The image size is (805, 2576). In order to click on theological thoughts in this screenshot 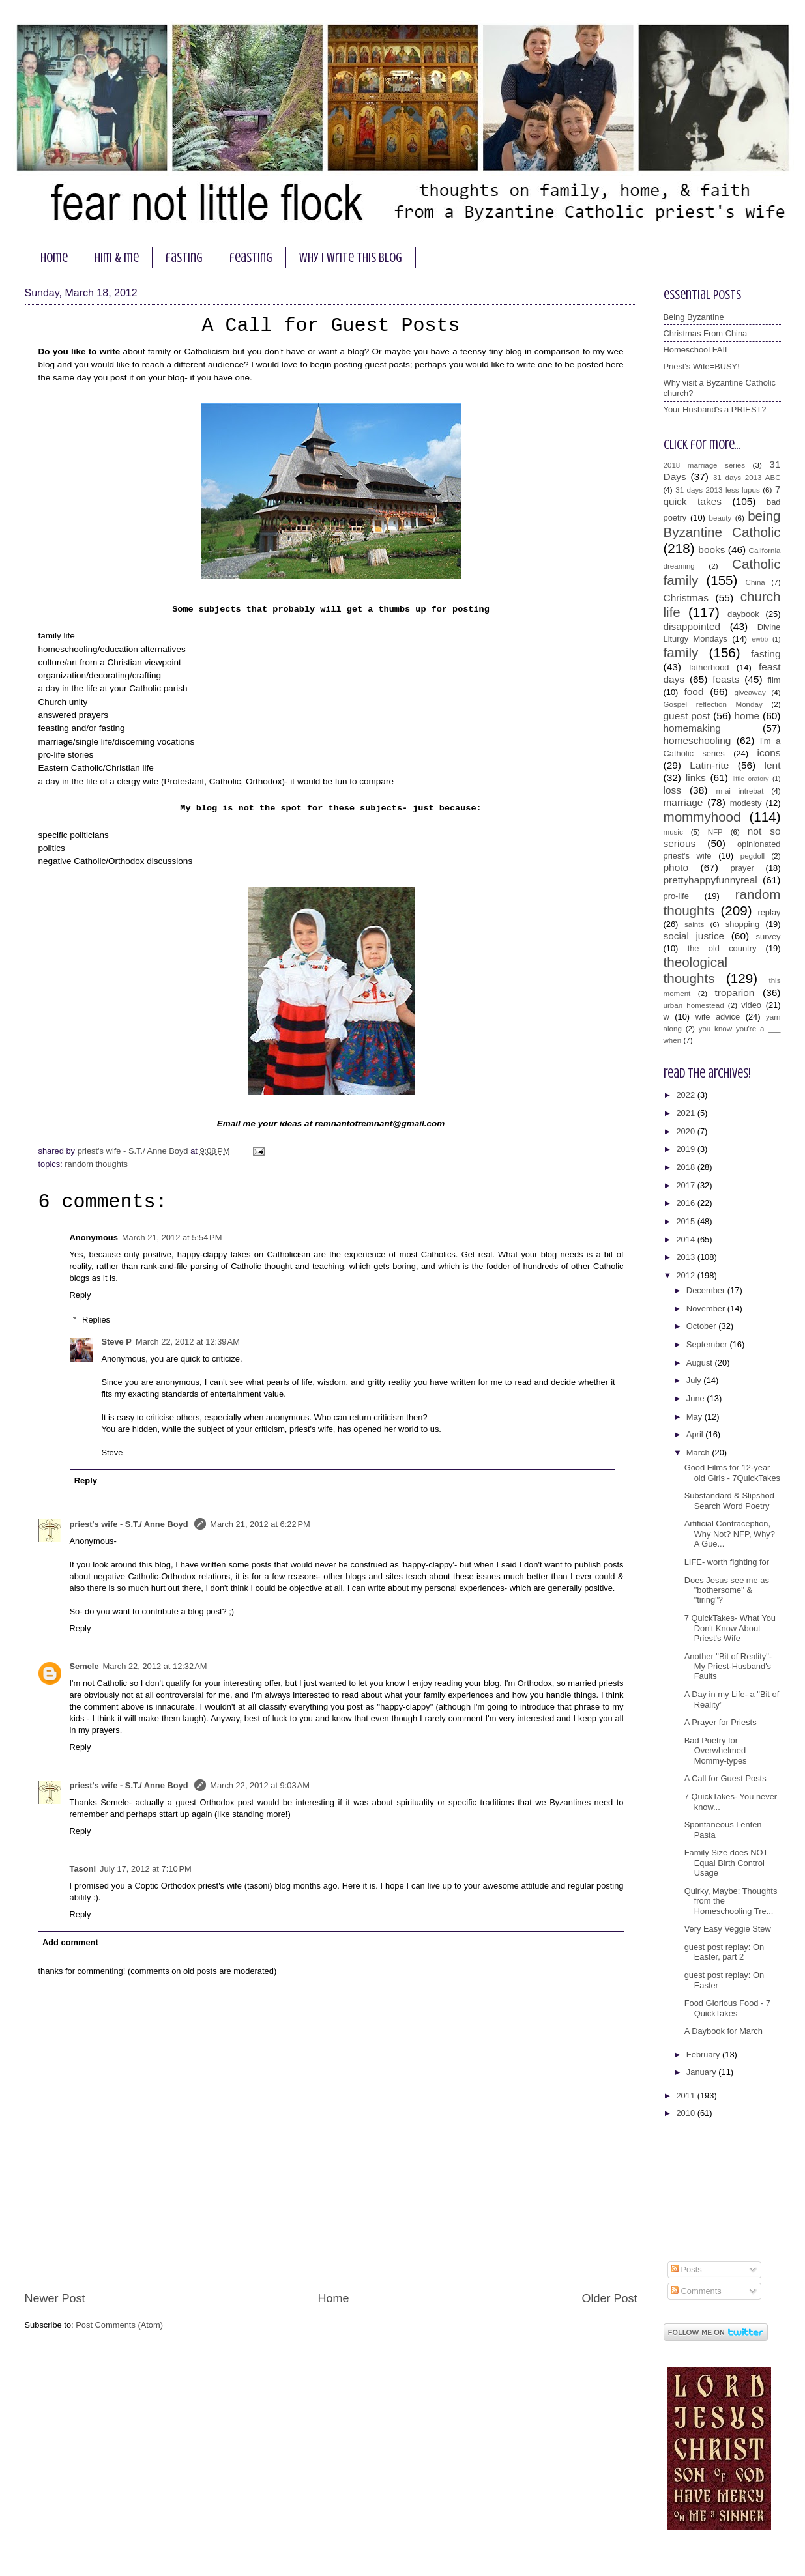, I will do `click(695, 970)`.